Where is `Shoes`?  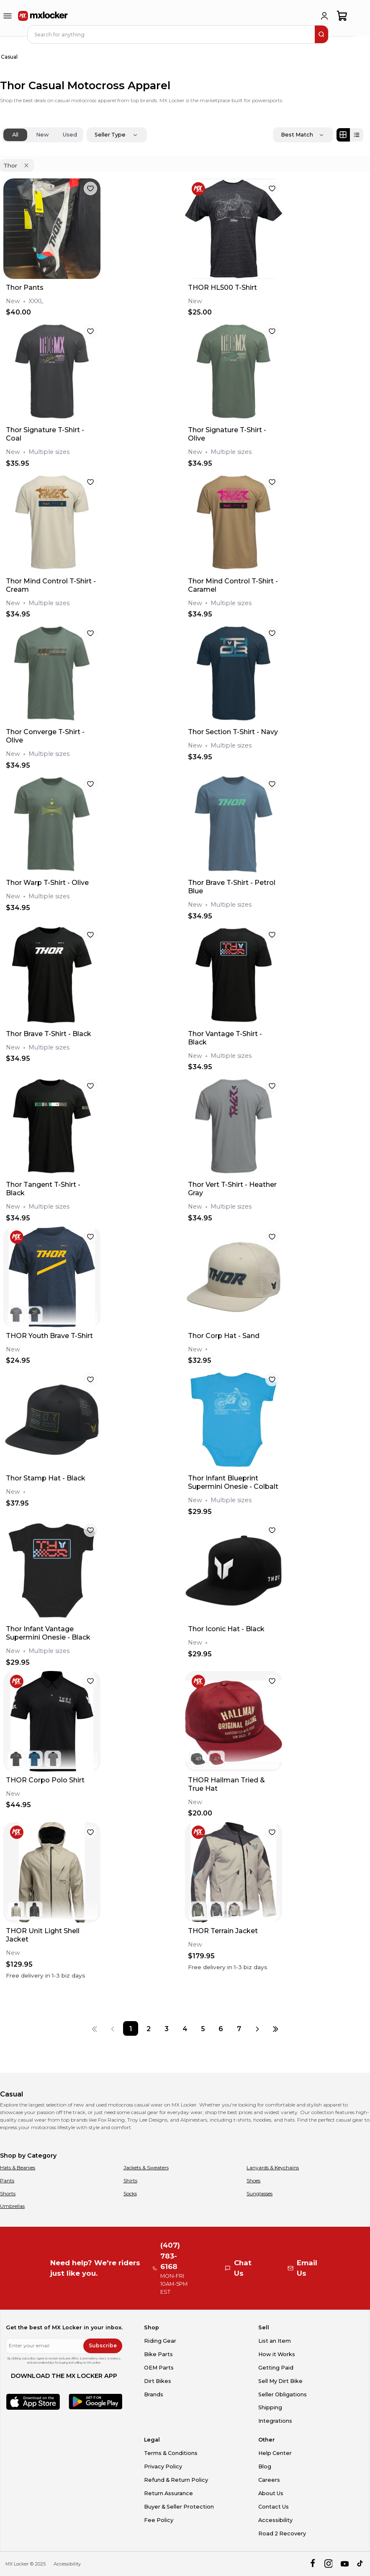 Shoes is located at coordinates (253, 2180).